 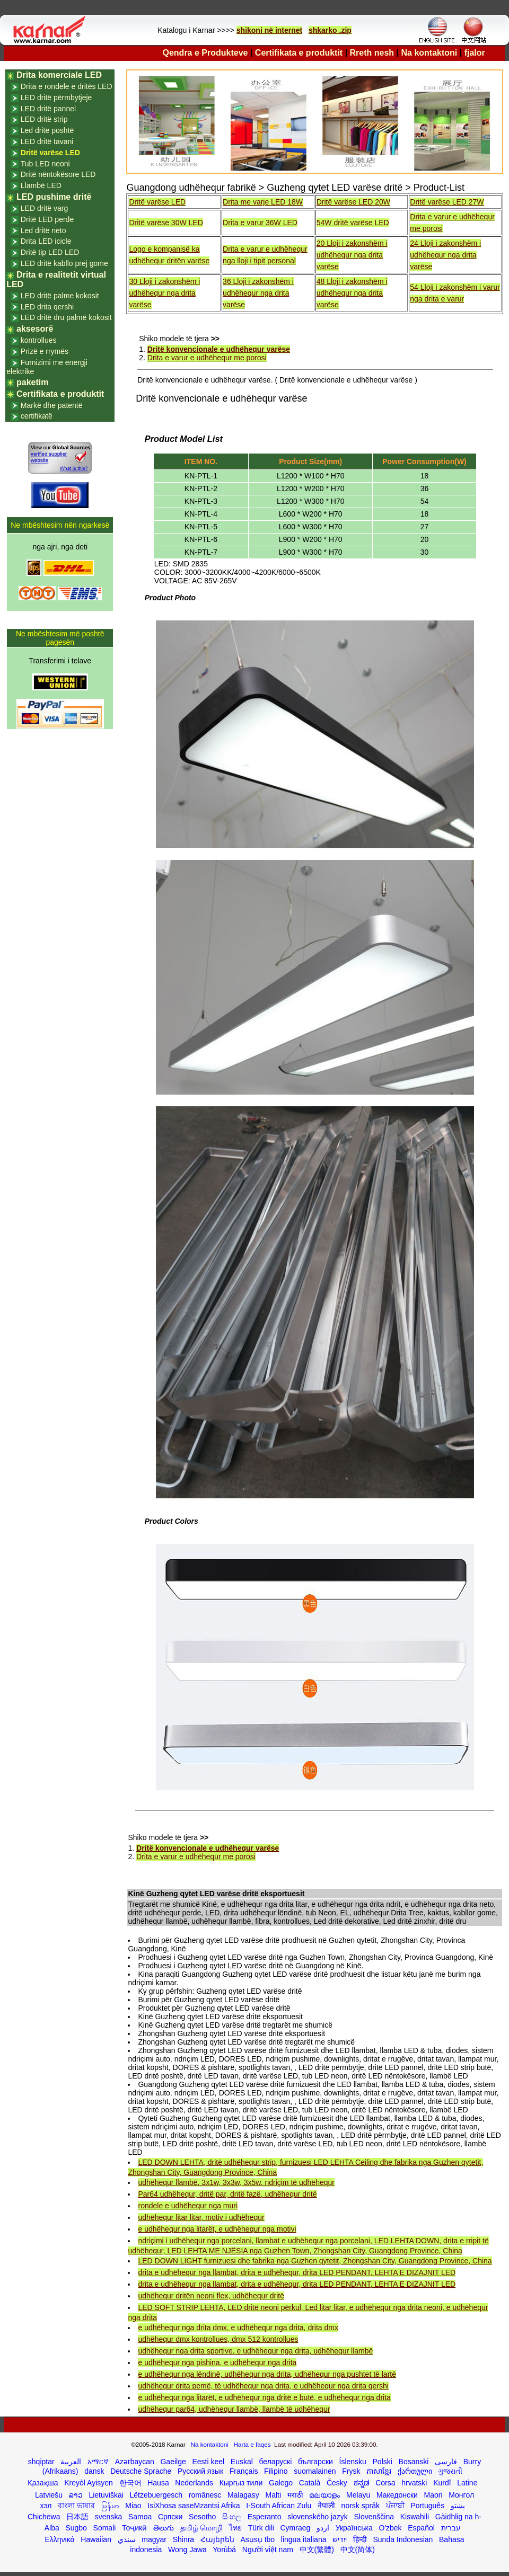 I want to click on e udhëhequr nga pishina, e udhëhequr nga drita, so click(x=217, y=2362).